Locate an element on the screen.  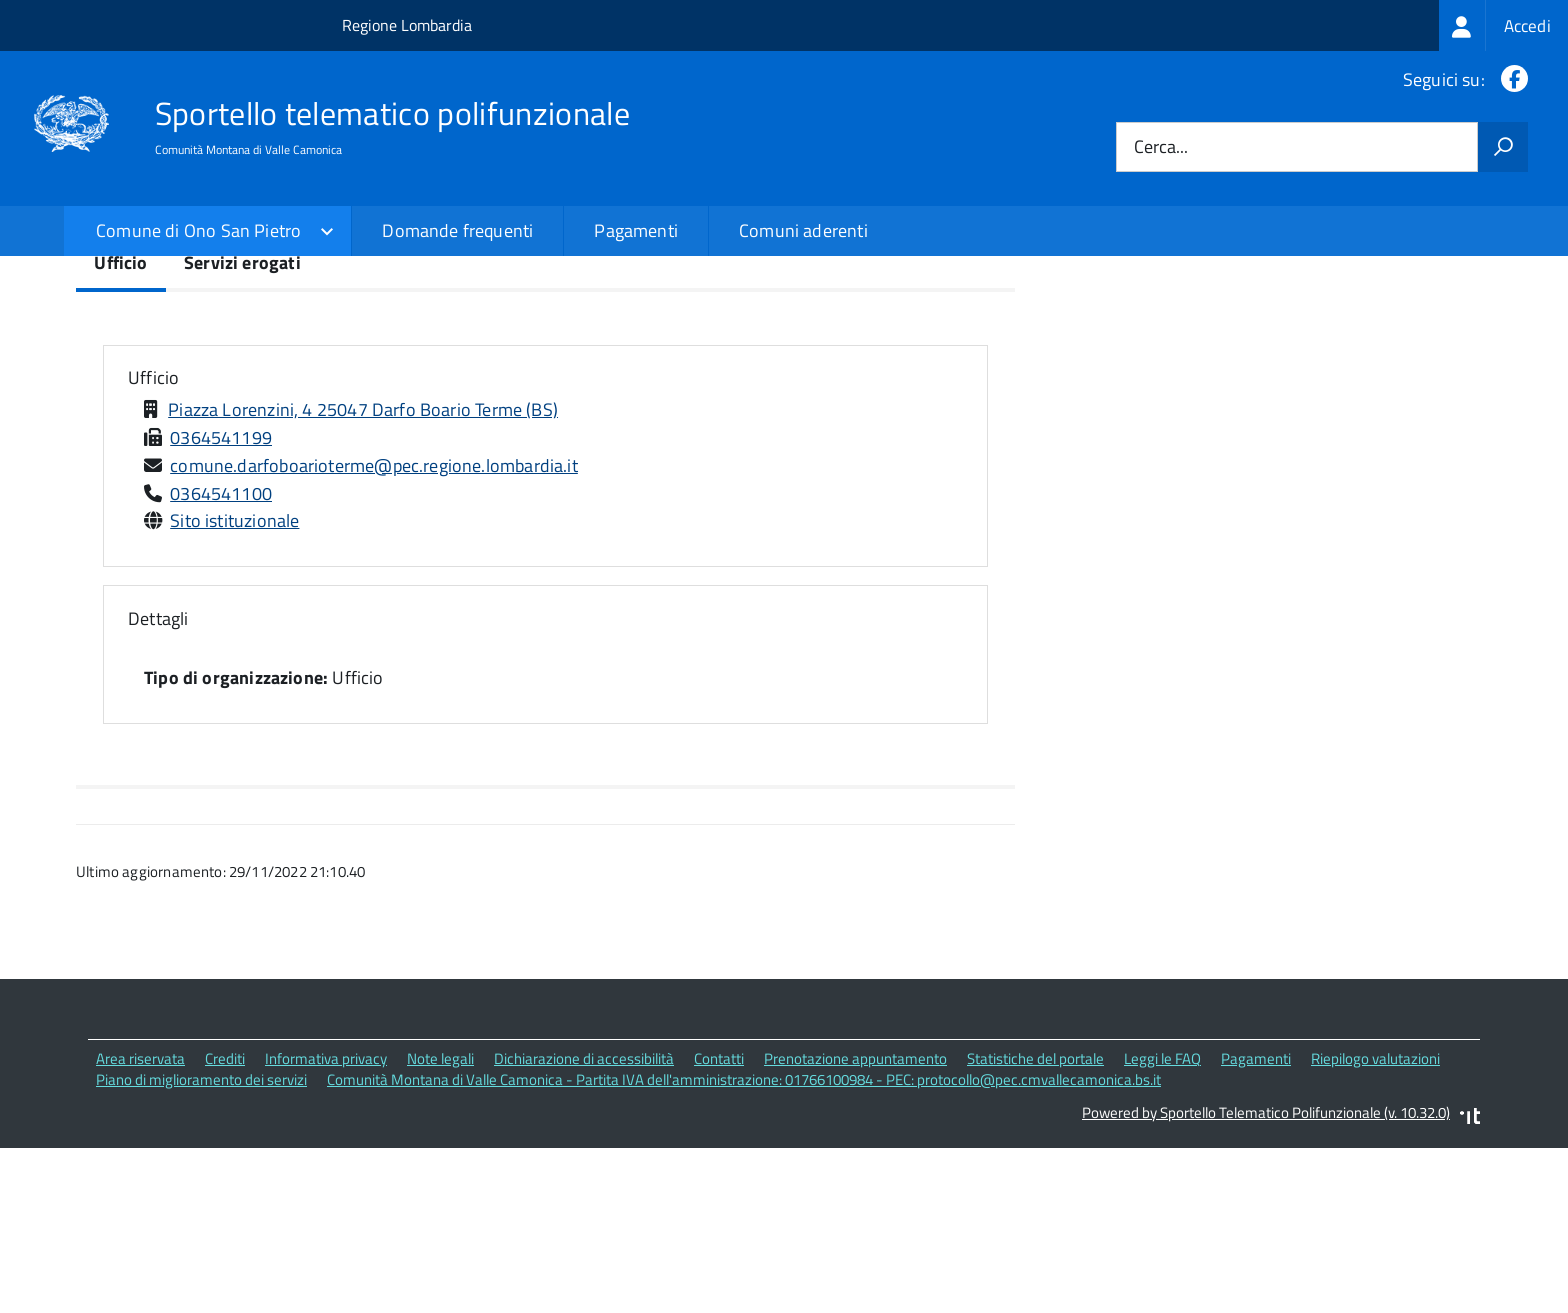
Riepilogo valutazioni is located at coordinates (1375, 1224).